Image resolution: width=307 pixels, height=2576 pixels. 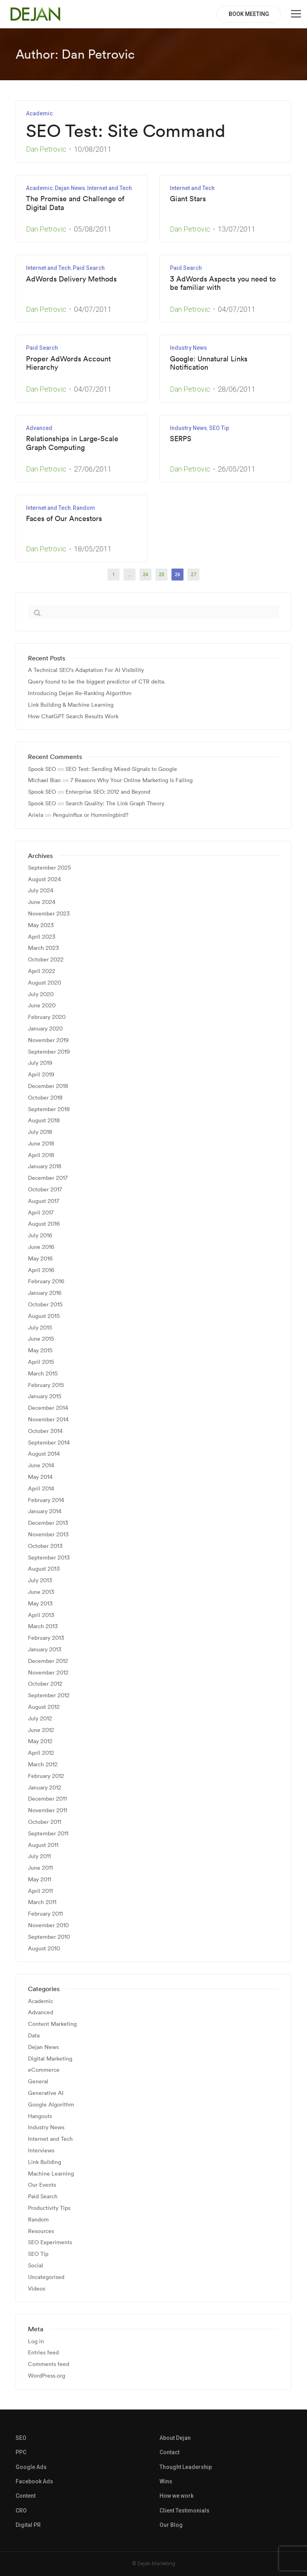 I want to click on WordPress.org, so click(x=46, y=2375).